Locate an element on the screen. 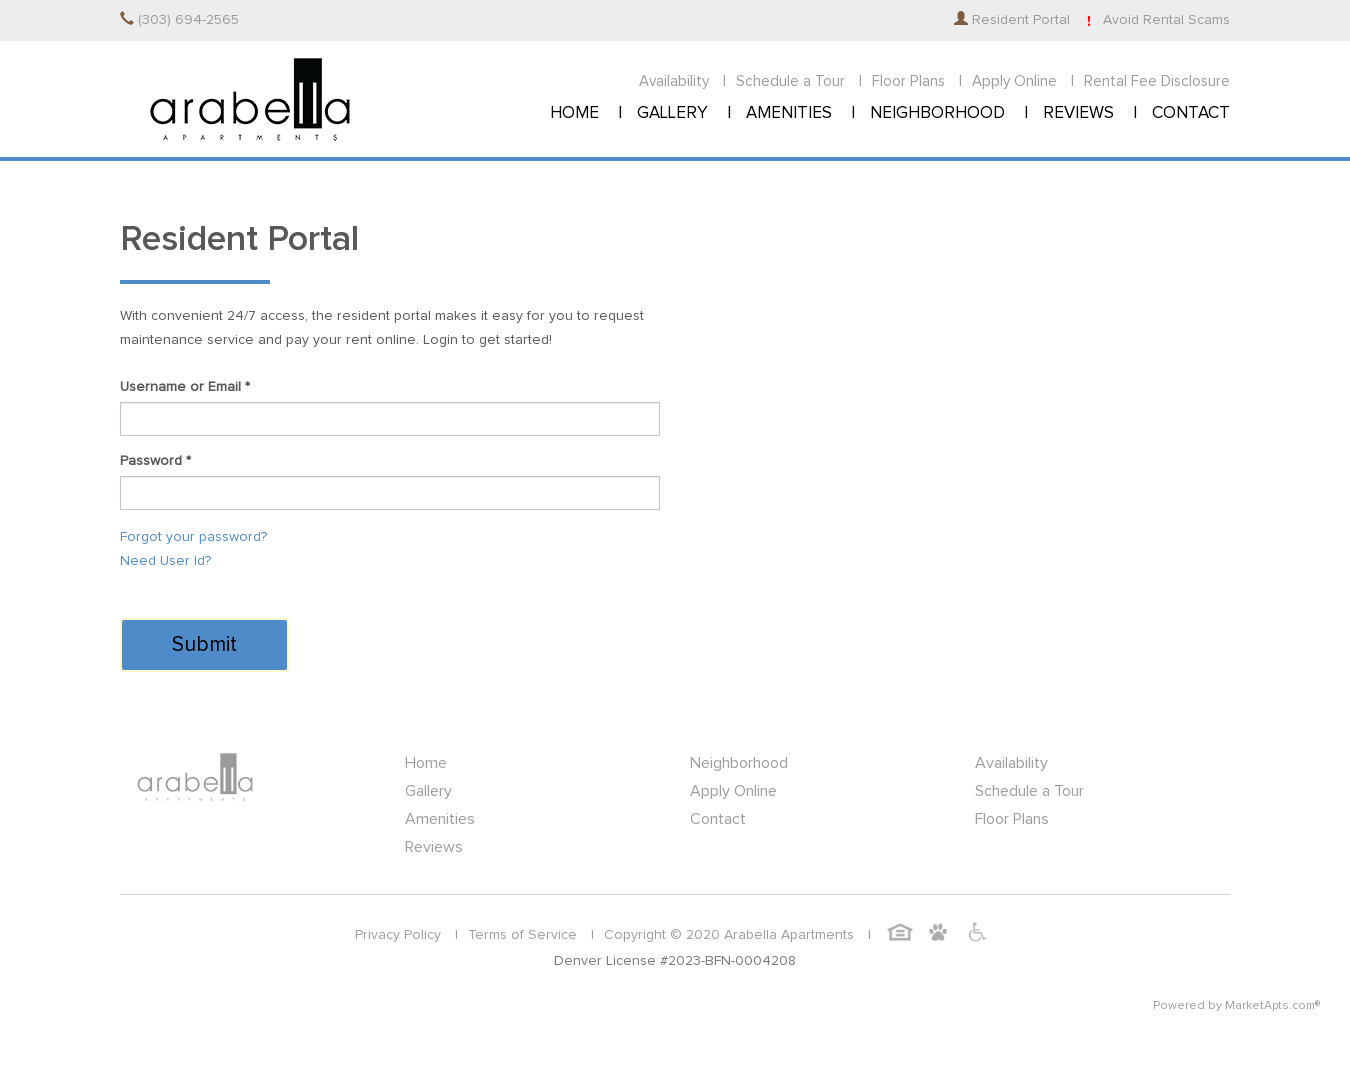 This screenshot has width=1350, height=1065. NEIGHBORHOOD is located at coordinates (937, 113).